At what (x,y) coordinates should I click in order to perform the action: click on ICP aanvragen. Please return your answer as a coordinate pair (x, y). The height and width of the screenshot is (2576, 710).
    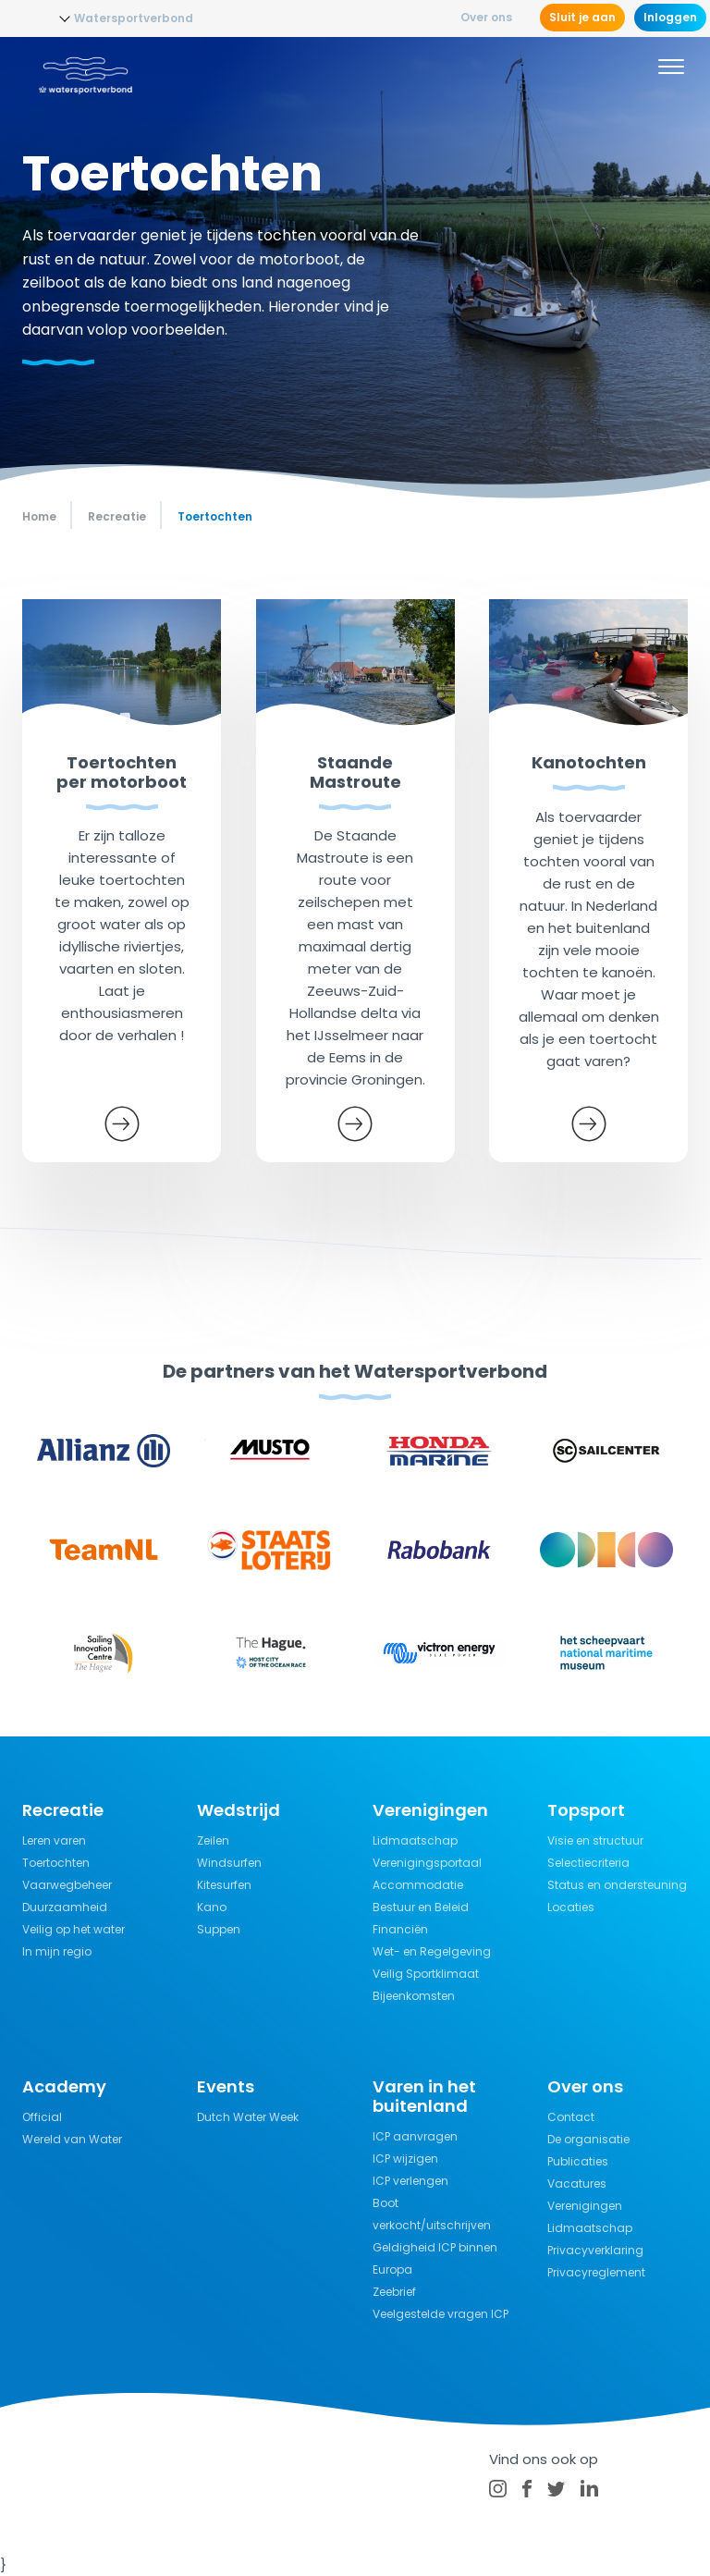
    Looking at the image, I should click on (415, 2136).